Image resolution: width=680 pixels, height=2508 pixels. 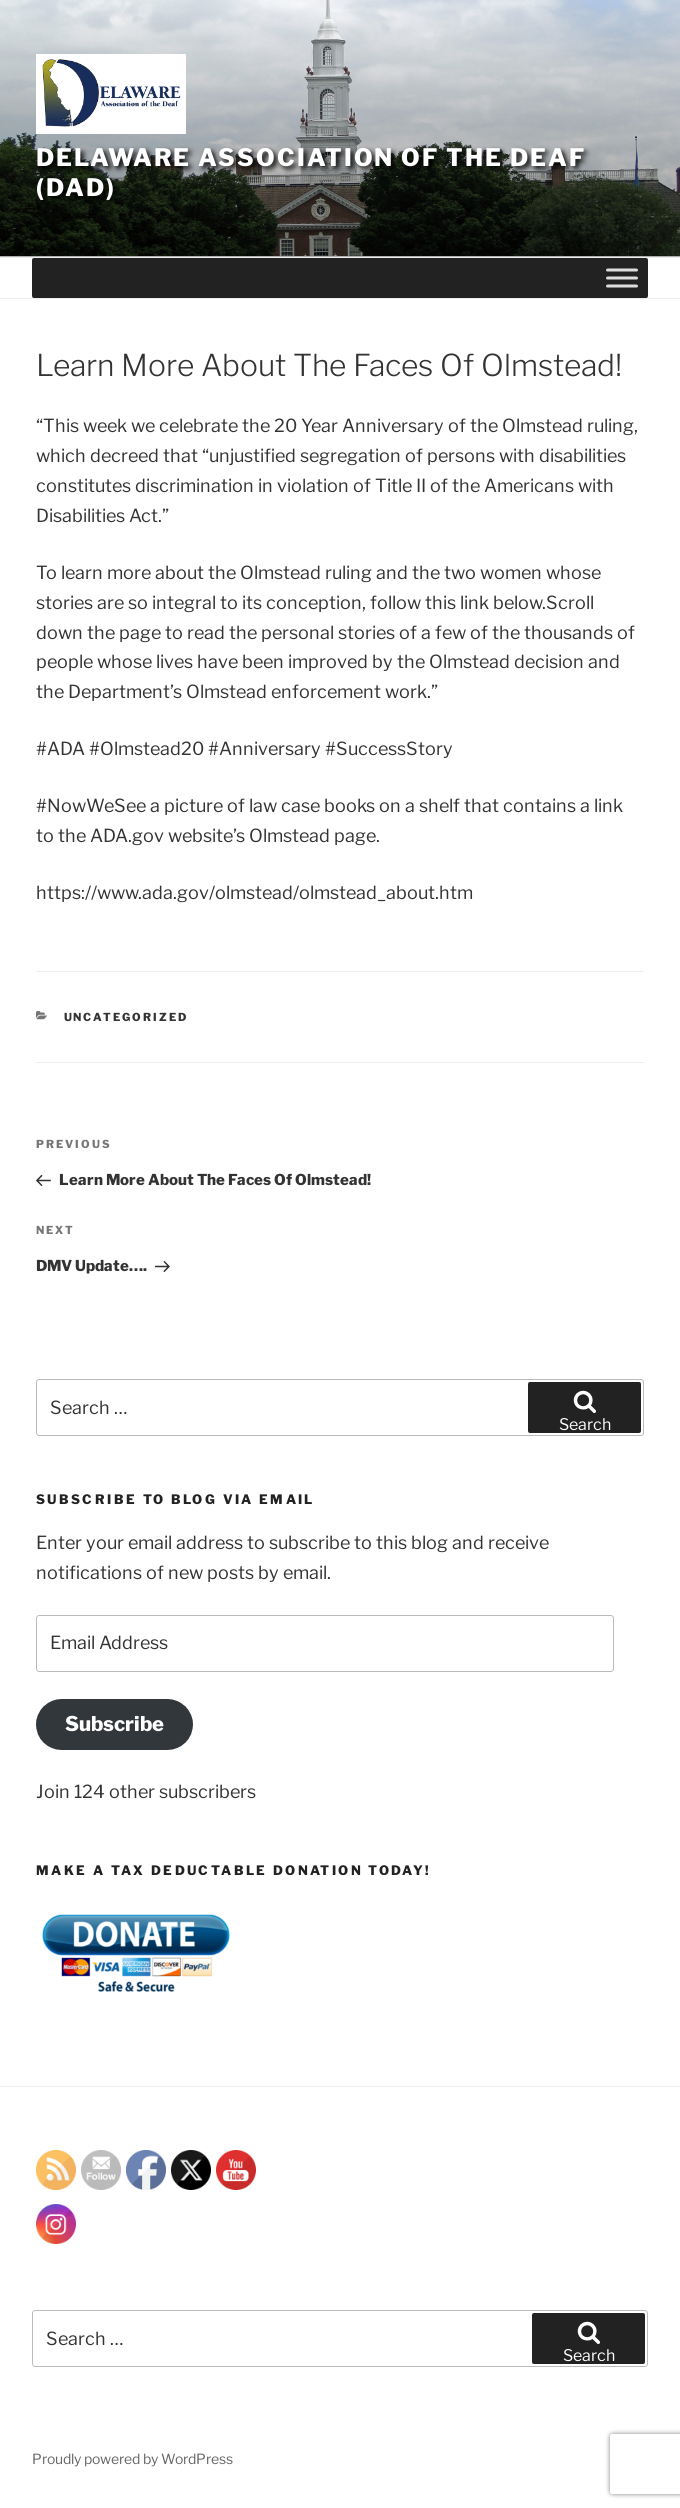 I want to click on Proudly powered by WordPress, so click(x=132, y=2458).